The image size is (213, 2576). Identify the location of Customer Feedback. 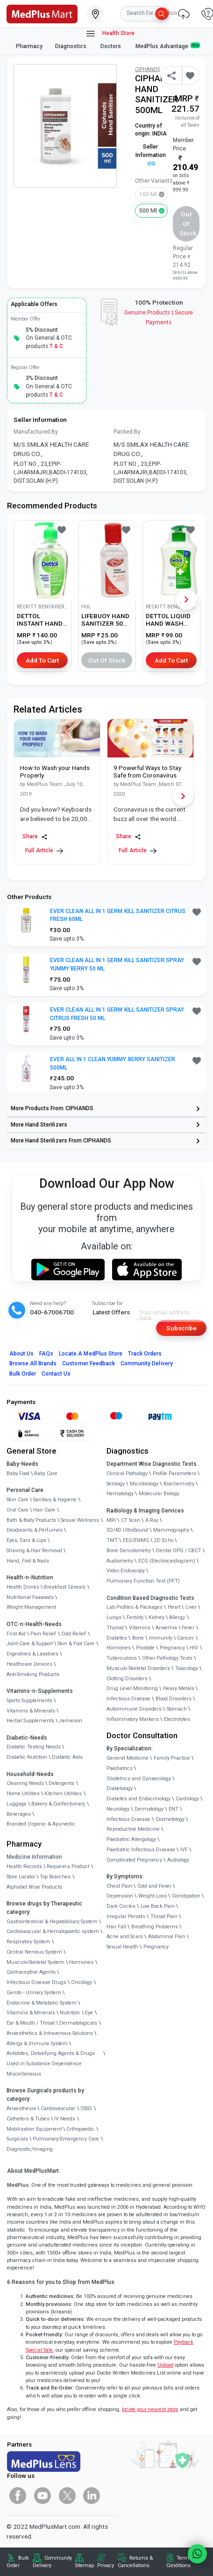
(88, 1363).